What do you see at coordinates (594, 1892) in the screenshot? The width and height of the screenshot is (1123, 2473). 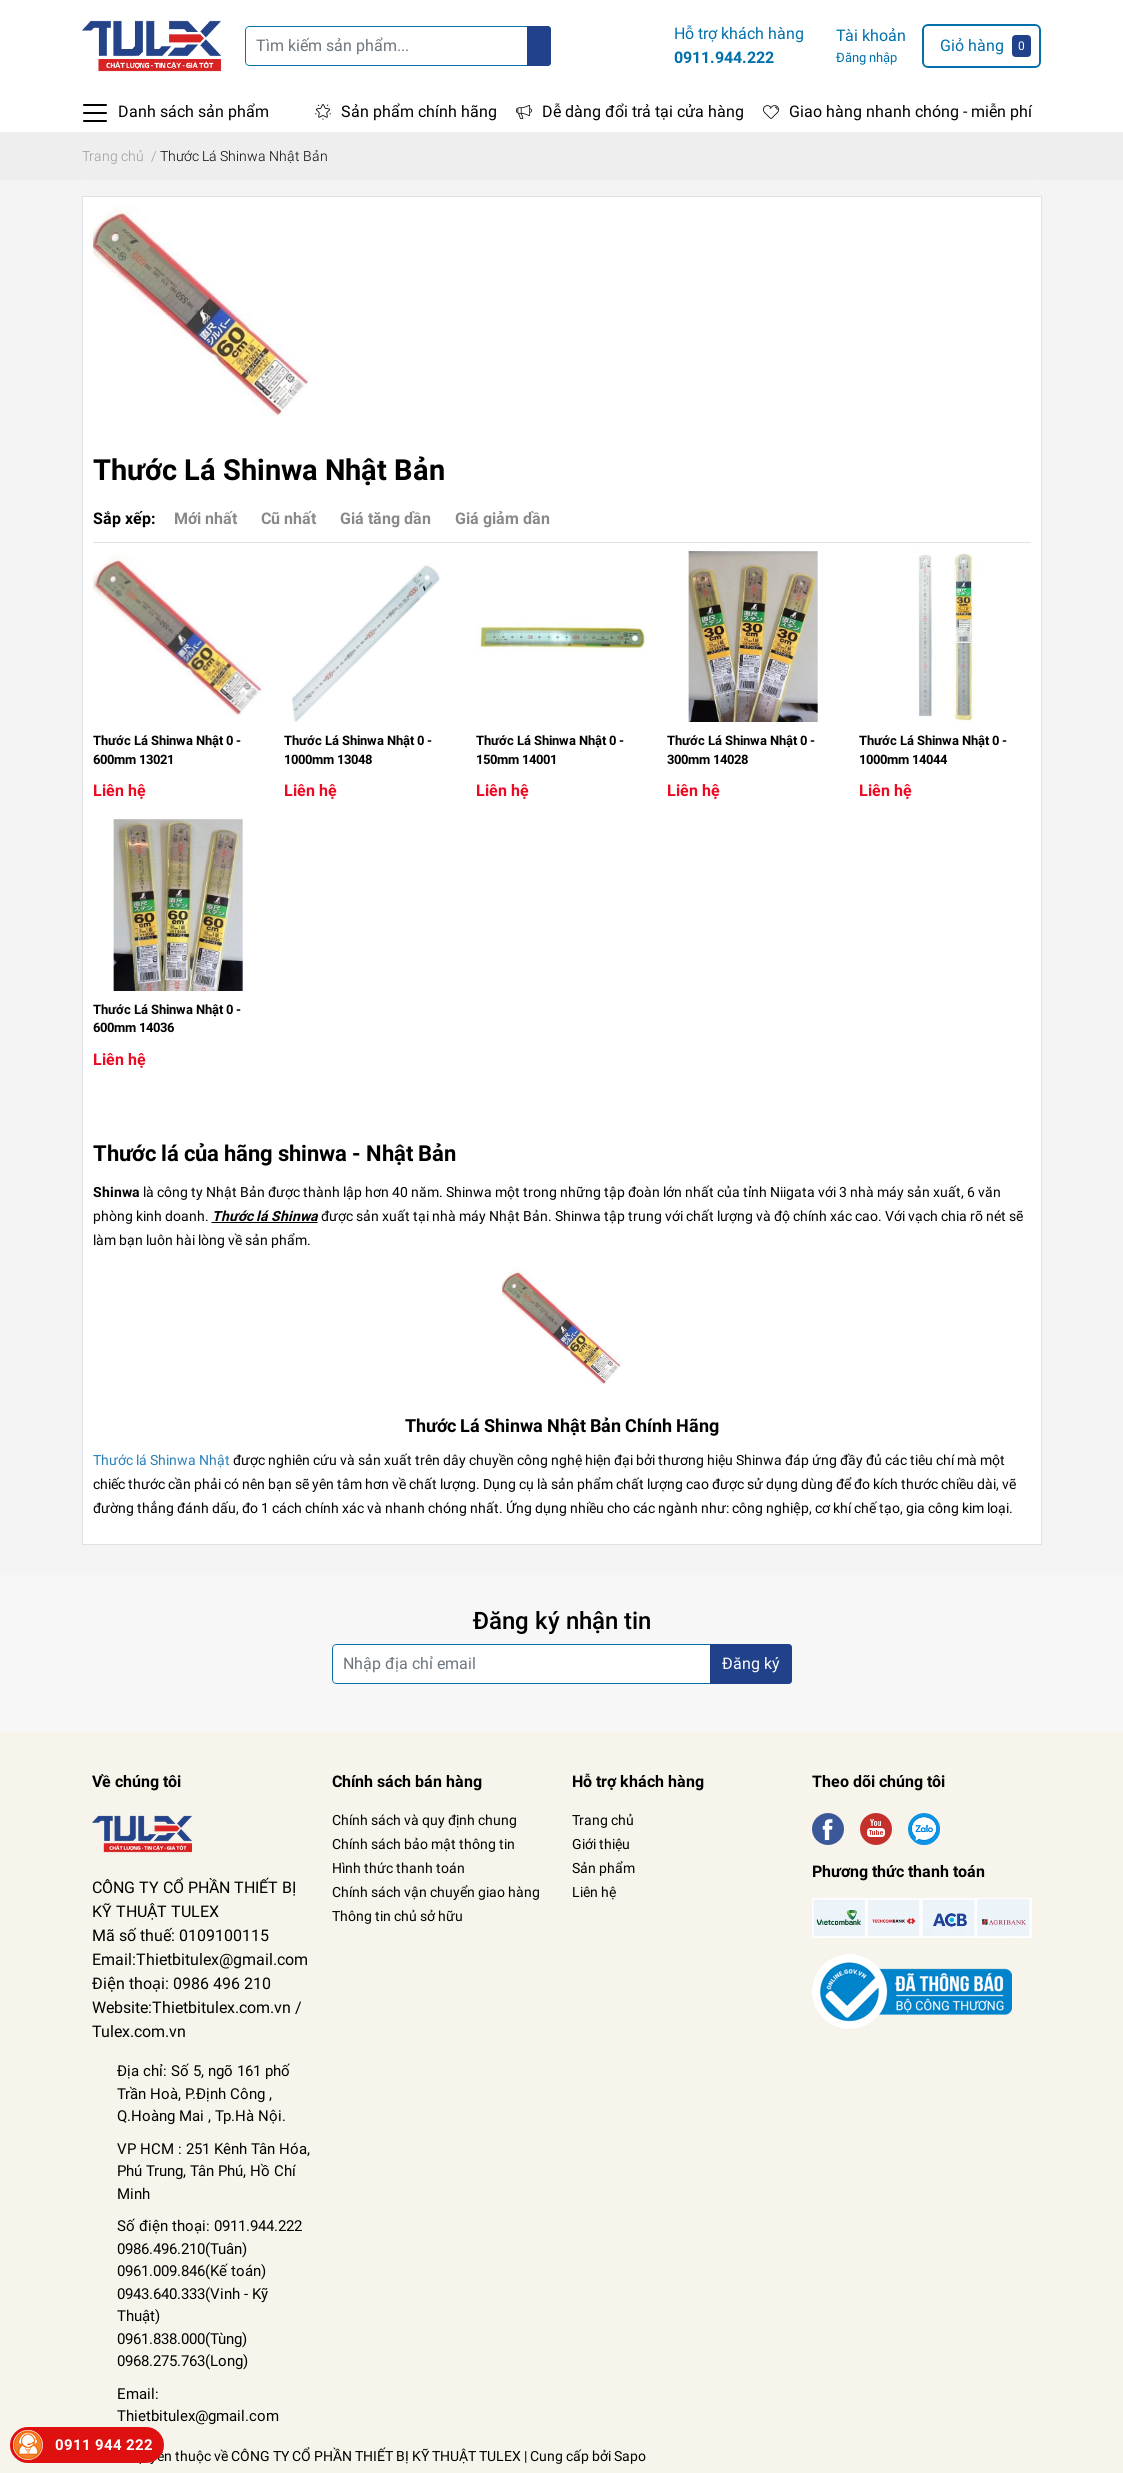 I see `Liên hệ` at bounding box center [594, 1892].